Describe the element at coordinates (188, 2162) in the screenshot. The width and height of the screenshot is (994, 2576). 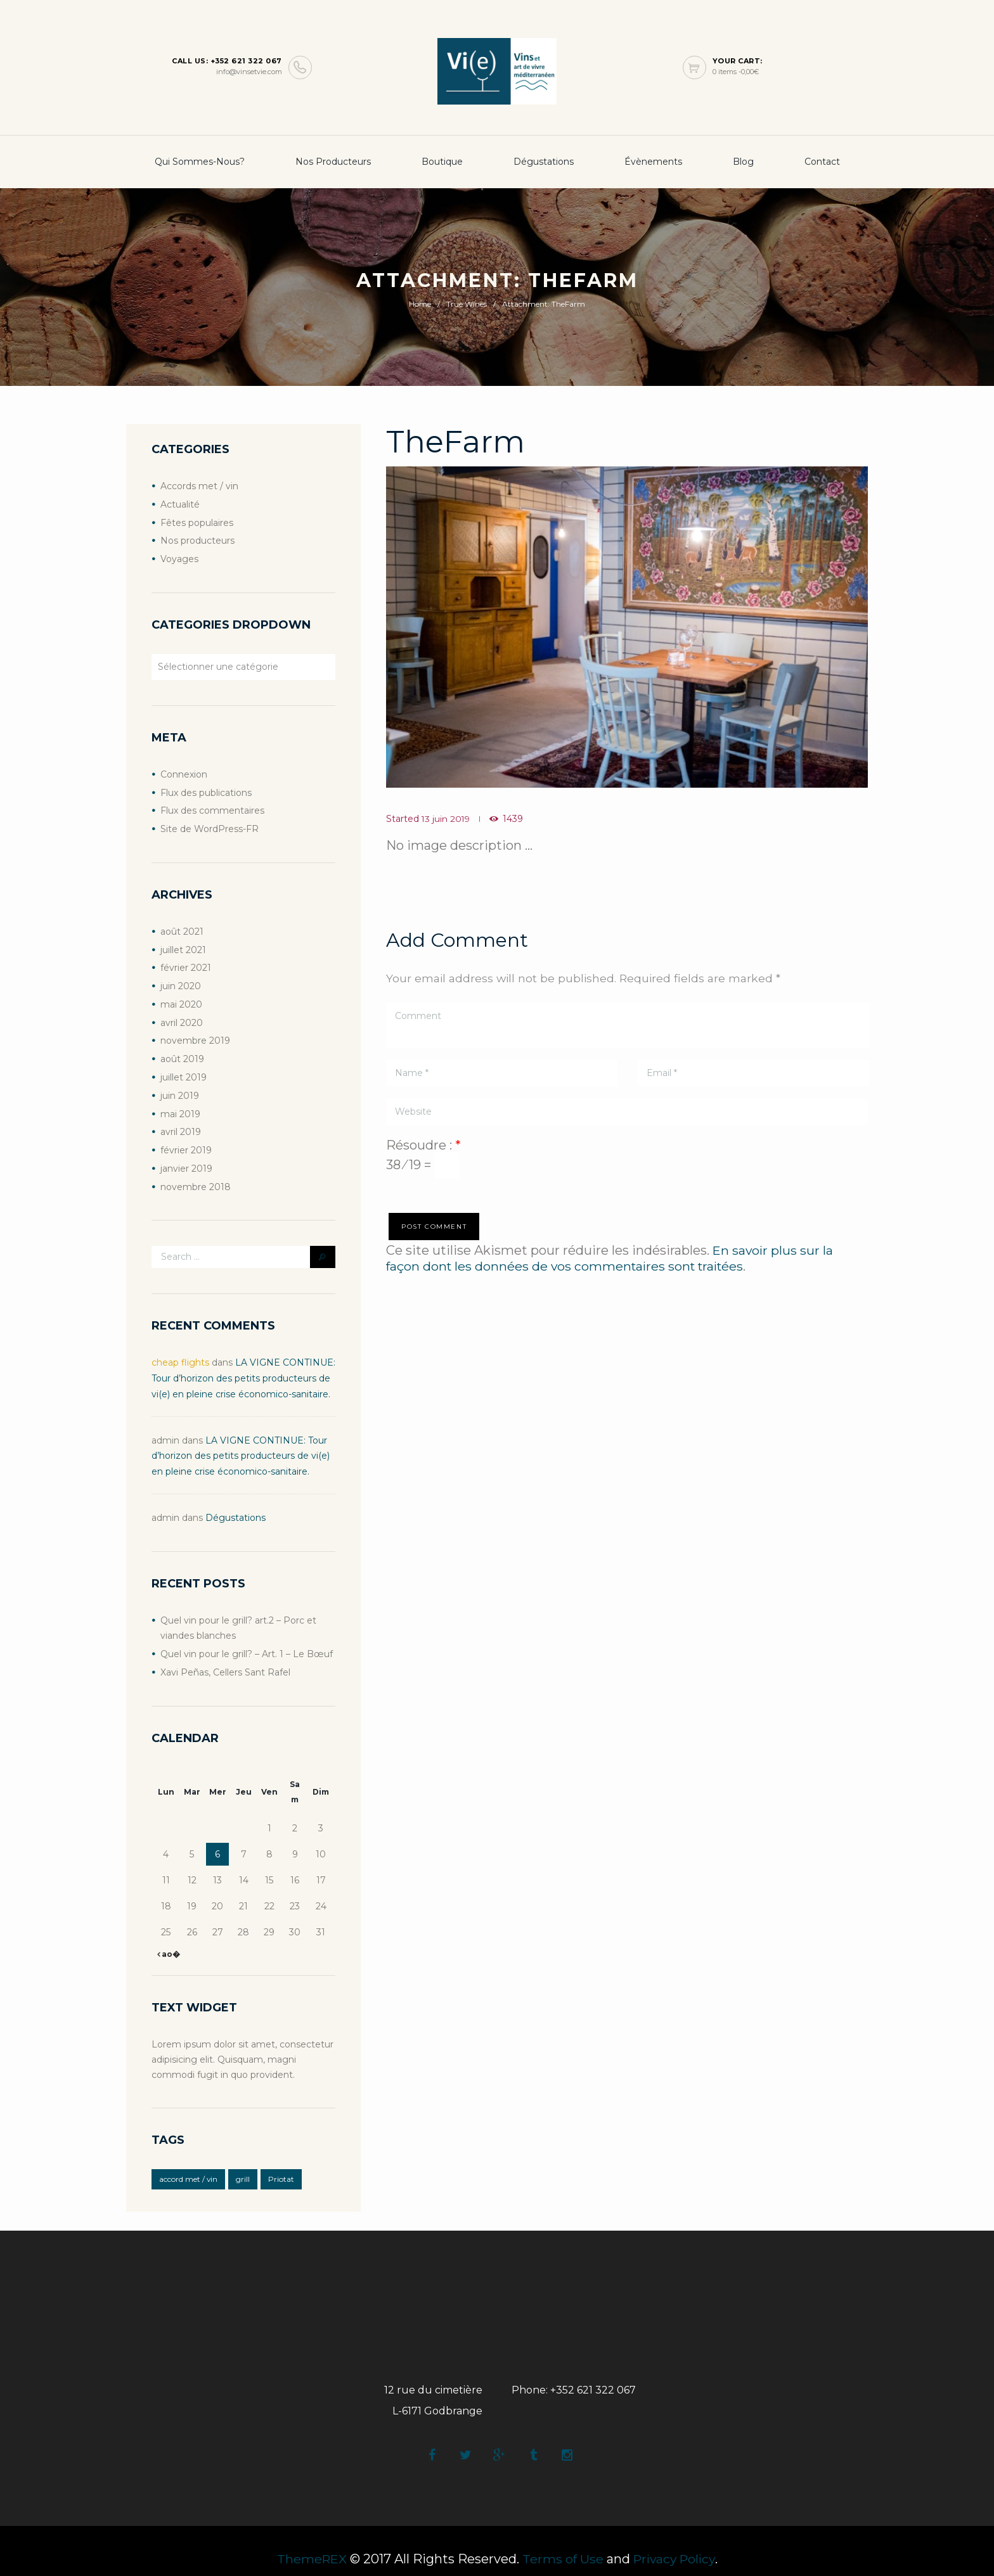
I see `accord met / vin [accord met / vin (2 éléments)]` at that location.